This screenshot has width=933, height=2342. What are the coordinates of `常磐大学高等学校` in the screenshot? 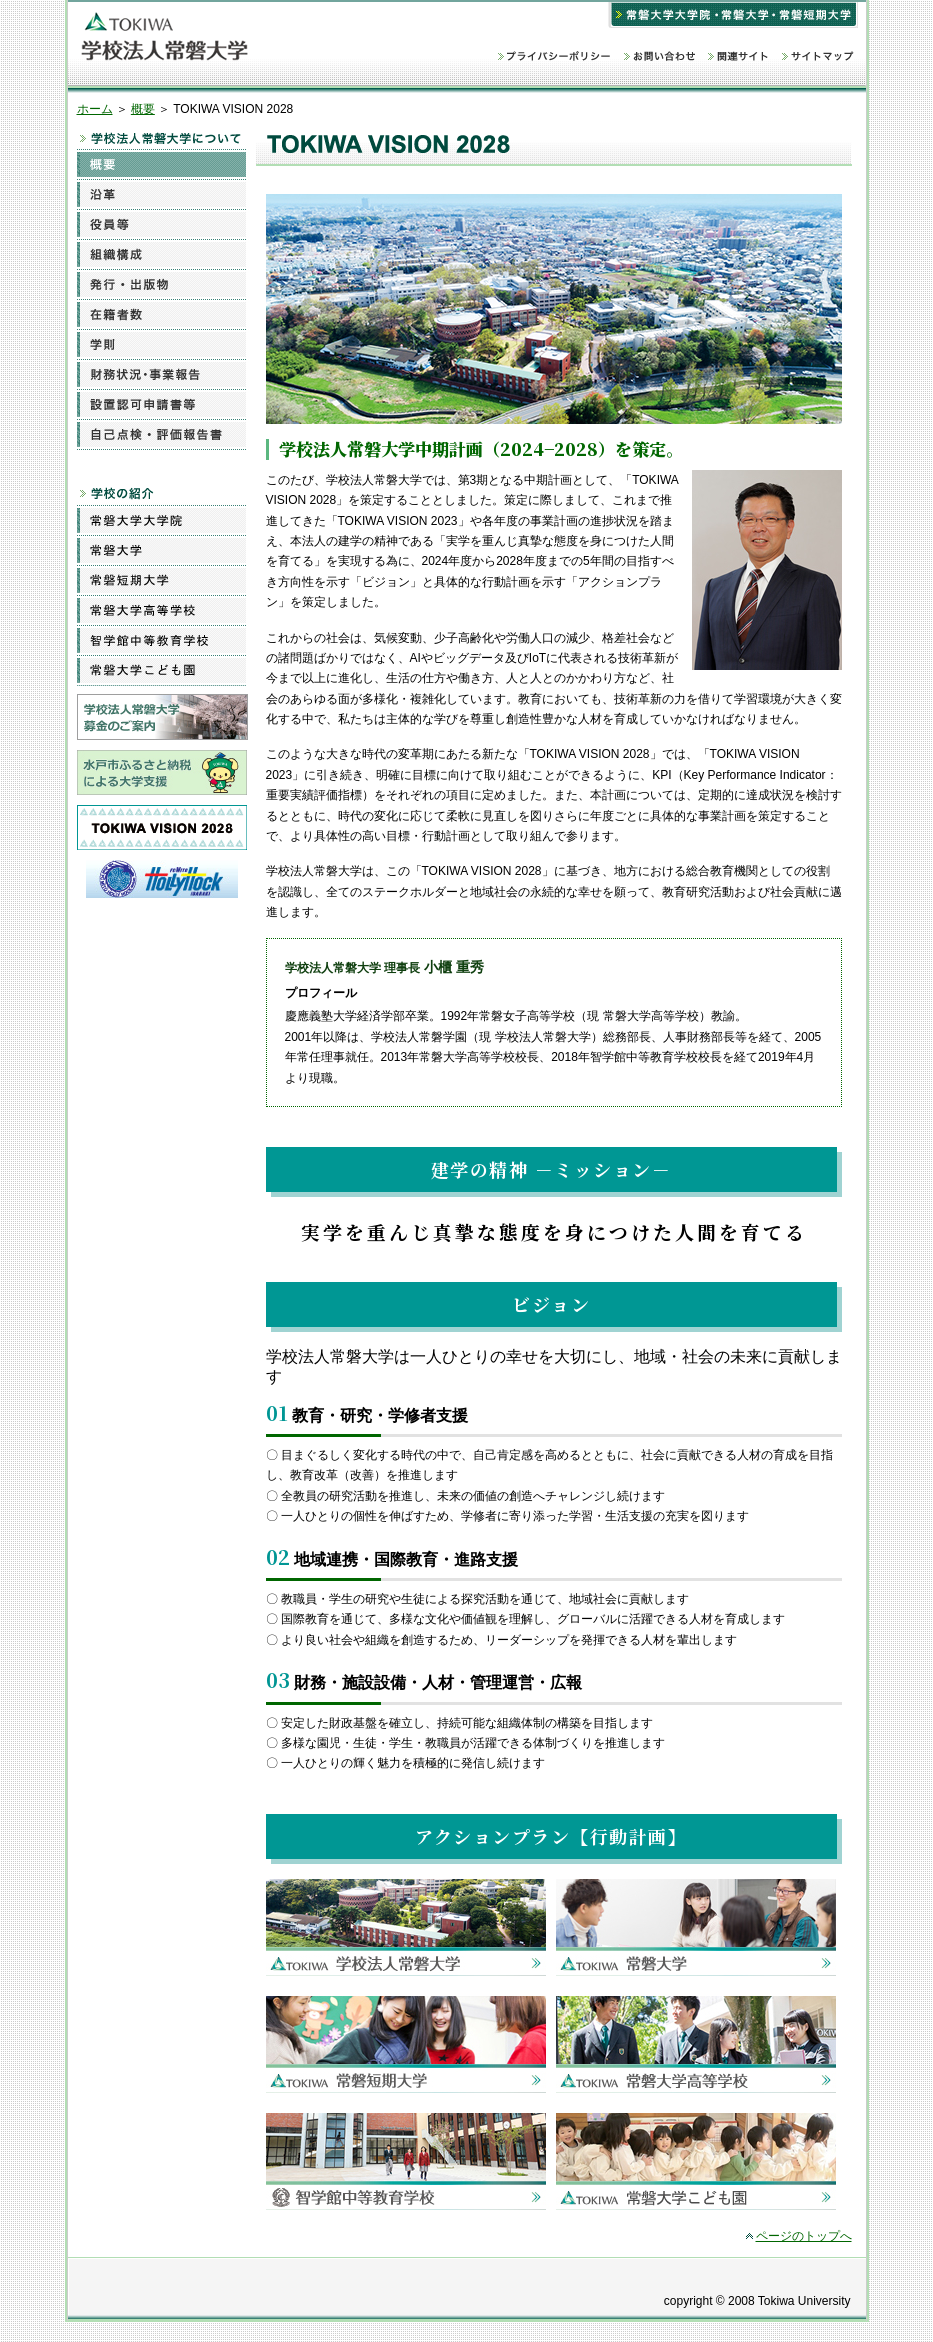 It's located at (161, 610).